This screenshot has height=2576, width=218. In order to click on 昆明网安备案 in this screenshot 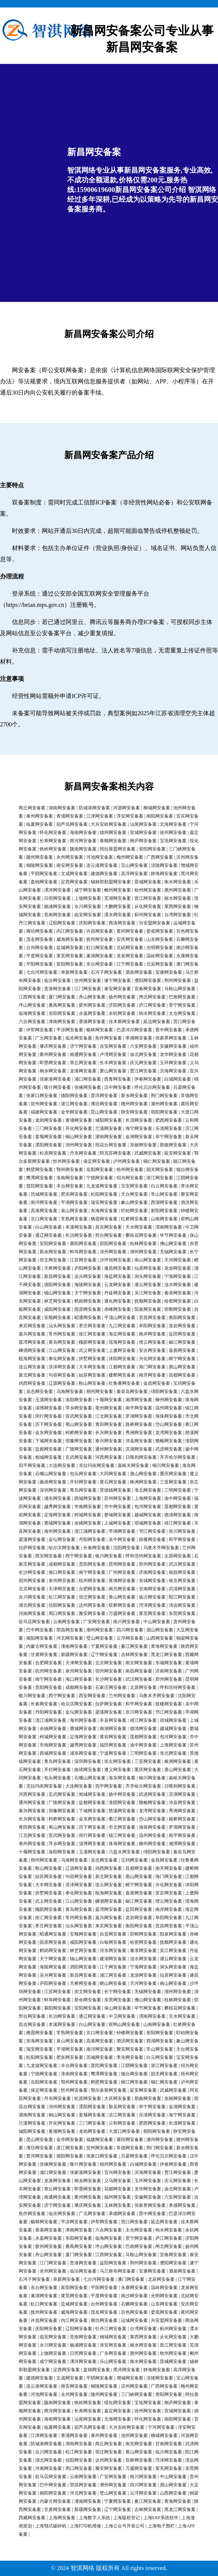, I will do `click(122, 1564)`.